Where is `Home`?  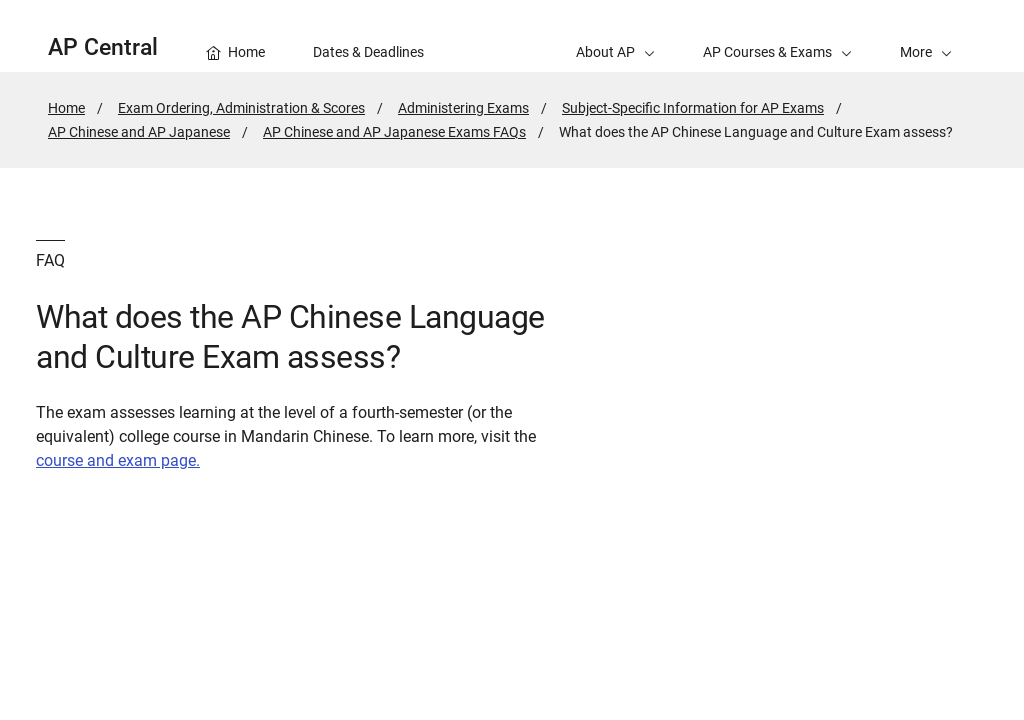 Home is located at coordinates (66, 108).